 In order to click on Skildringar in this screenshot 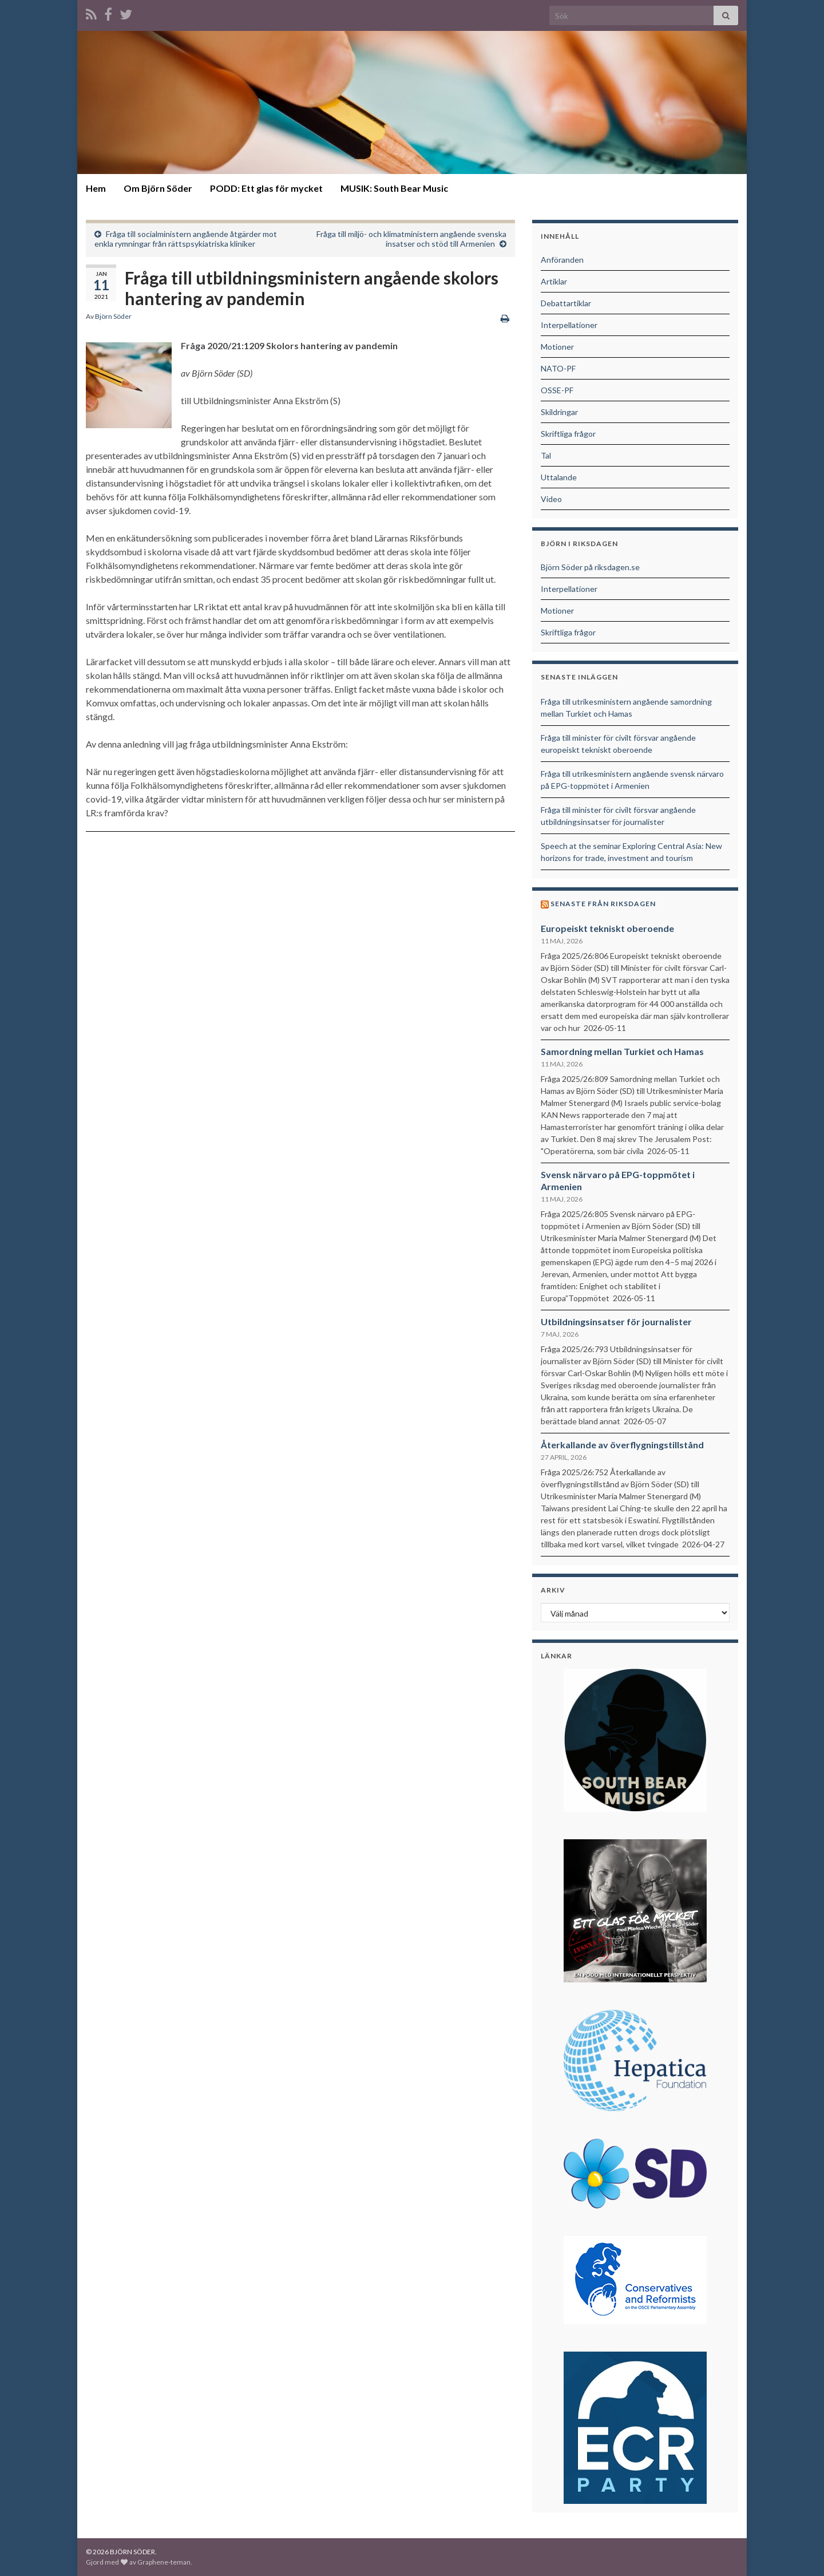, I will do `click(559, 412)`.